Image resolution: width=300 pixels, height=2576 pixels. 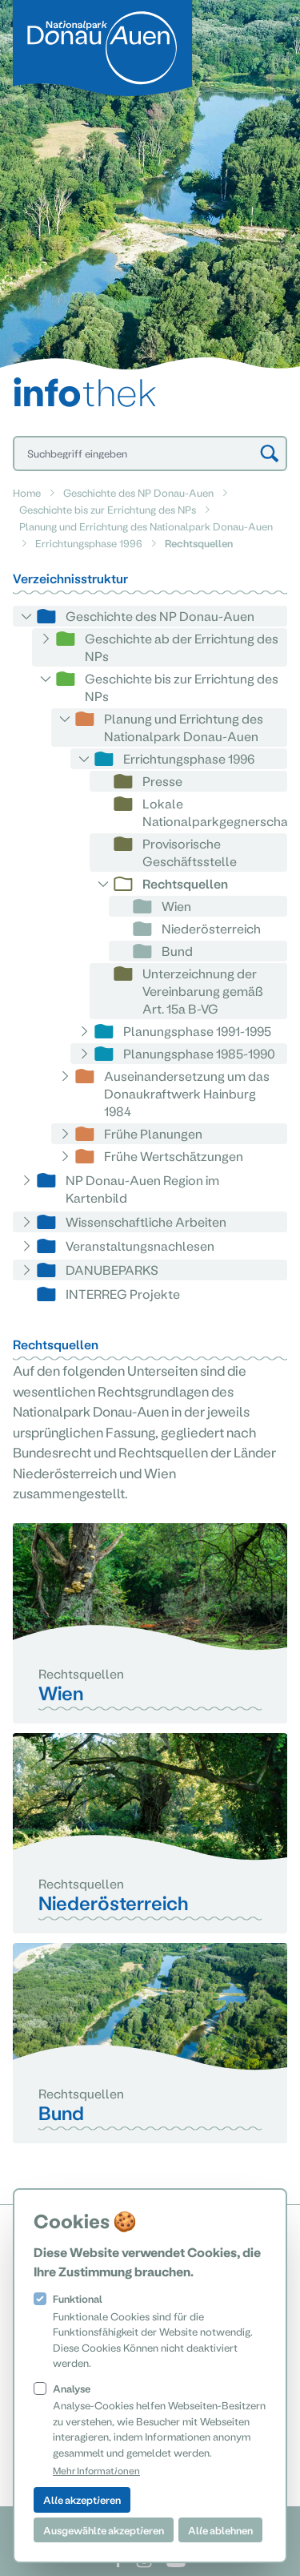 I want to click on Planung und Errichtung des Nationalpark Donau-Auen, so click(x=146, y=526).